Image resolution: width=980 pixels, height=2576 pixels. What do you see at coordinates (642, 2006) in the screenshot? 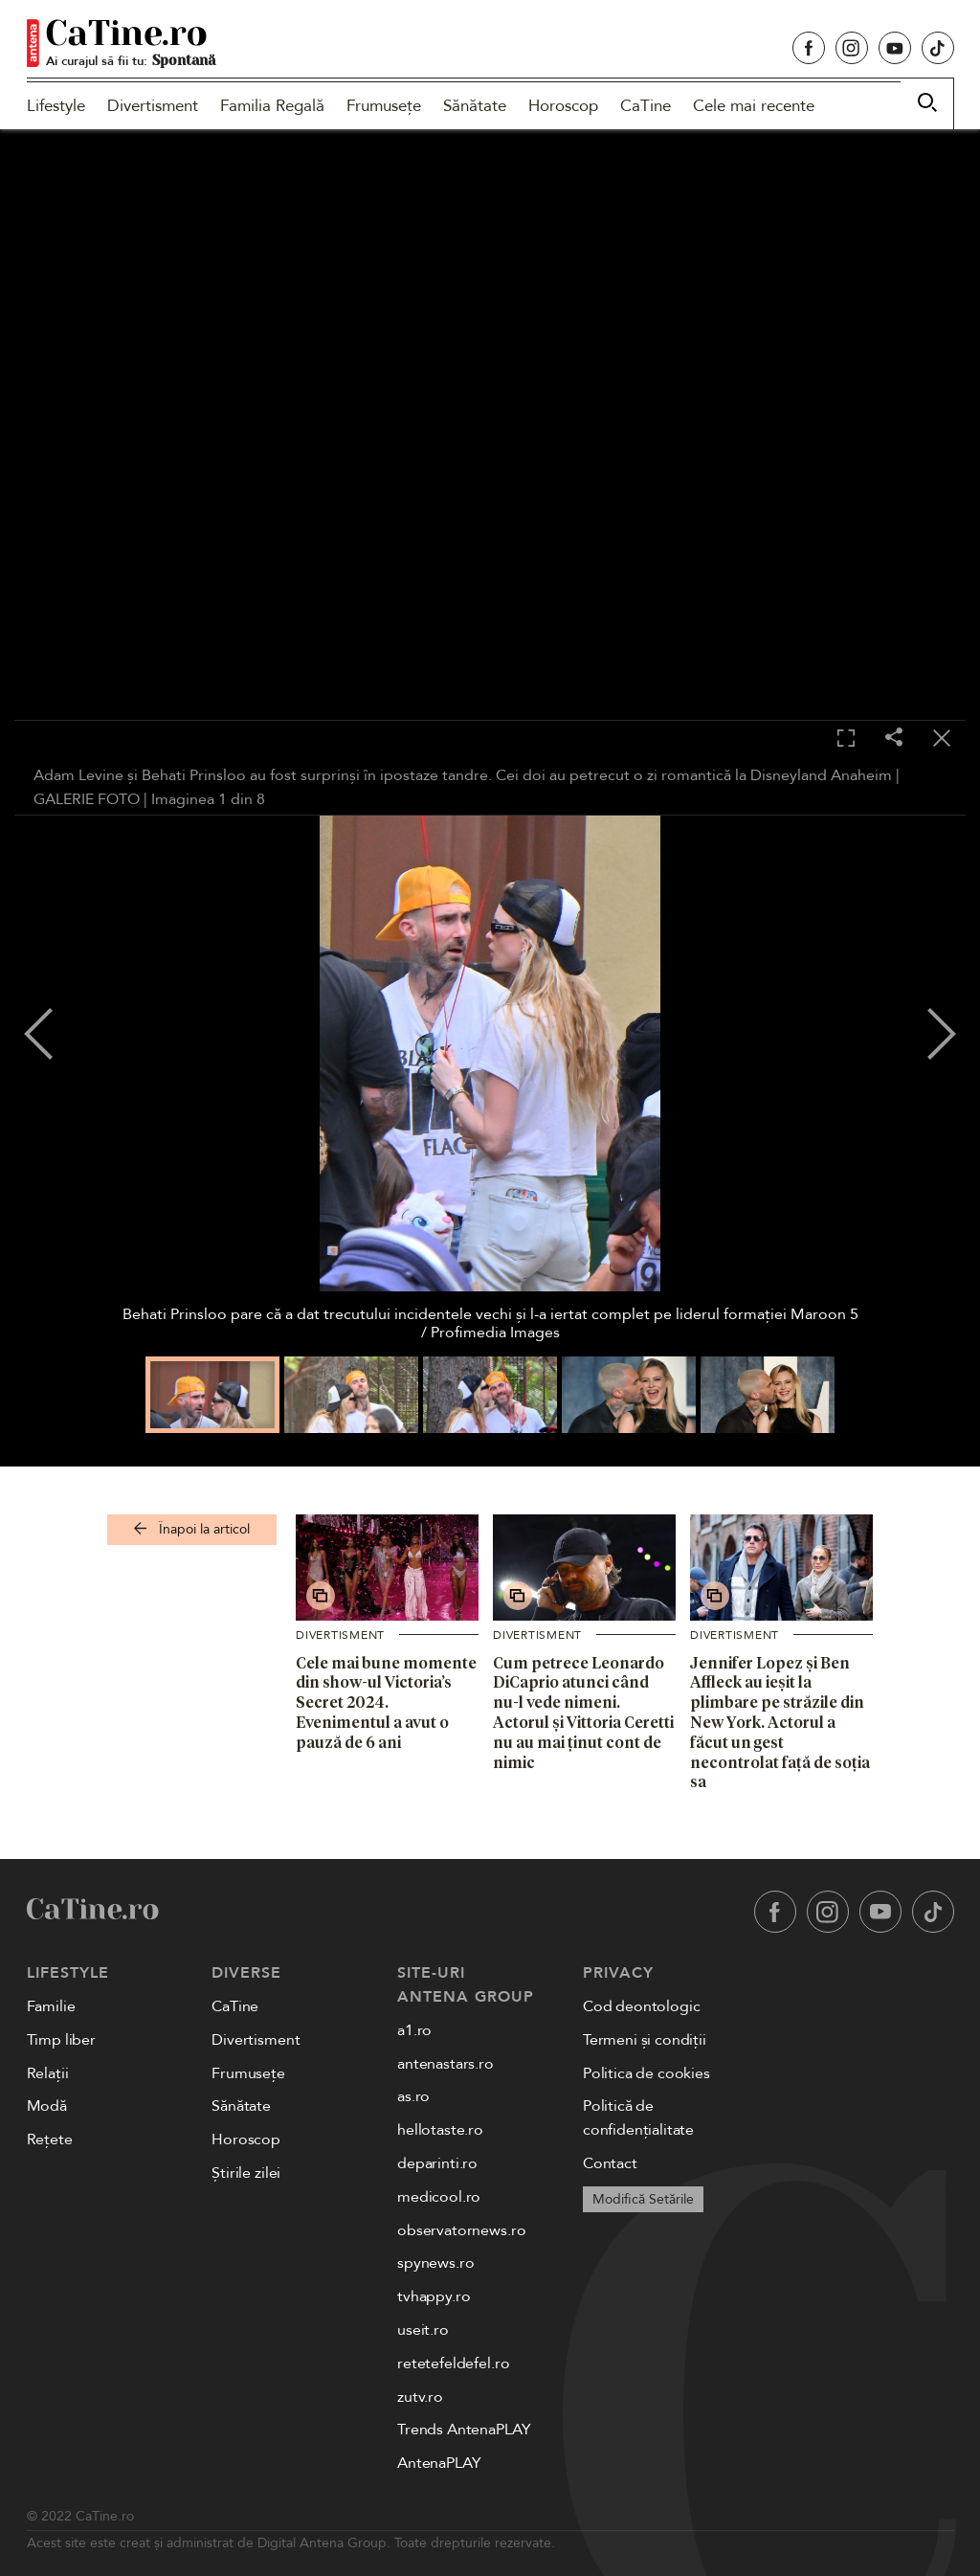
I see `Cod deontologic` at bounding box center [642, 2006].